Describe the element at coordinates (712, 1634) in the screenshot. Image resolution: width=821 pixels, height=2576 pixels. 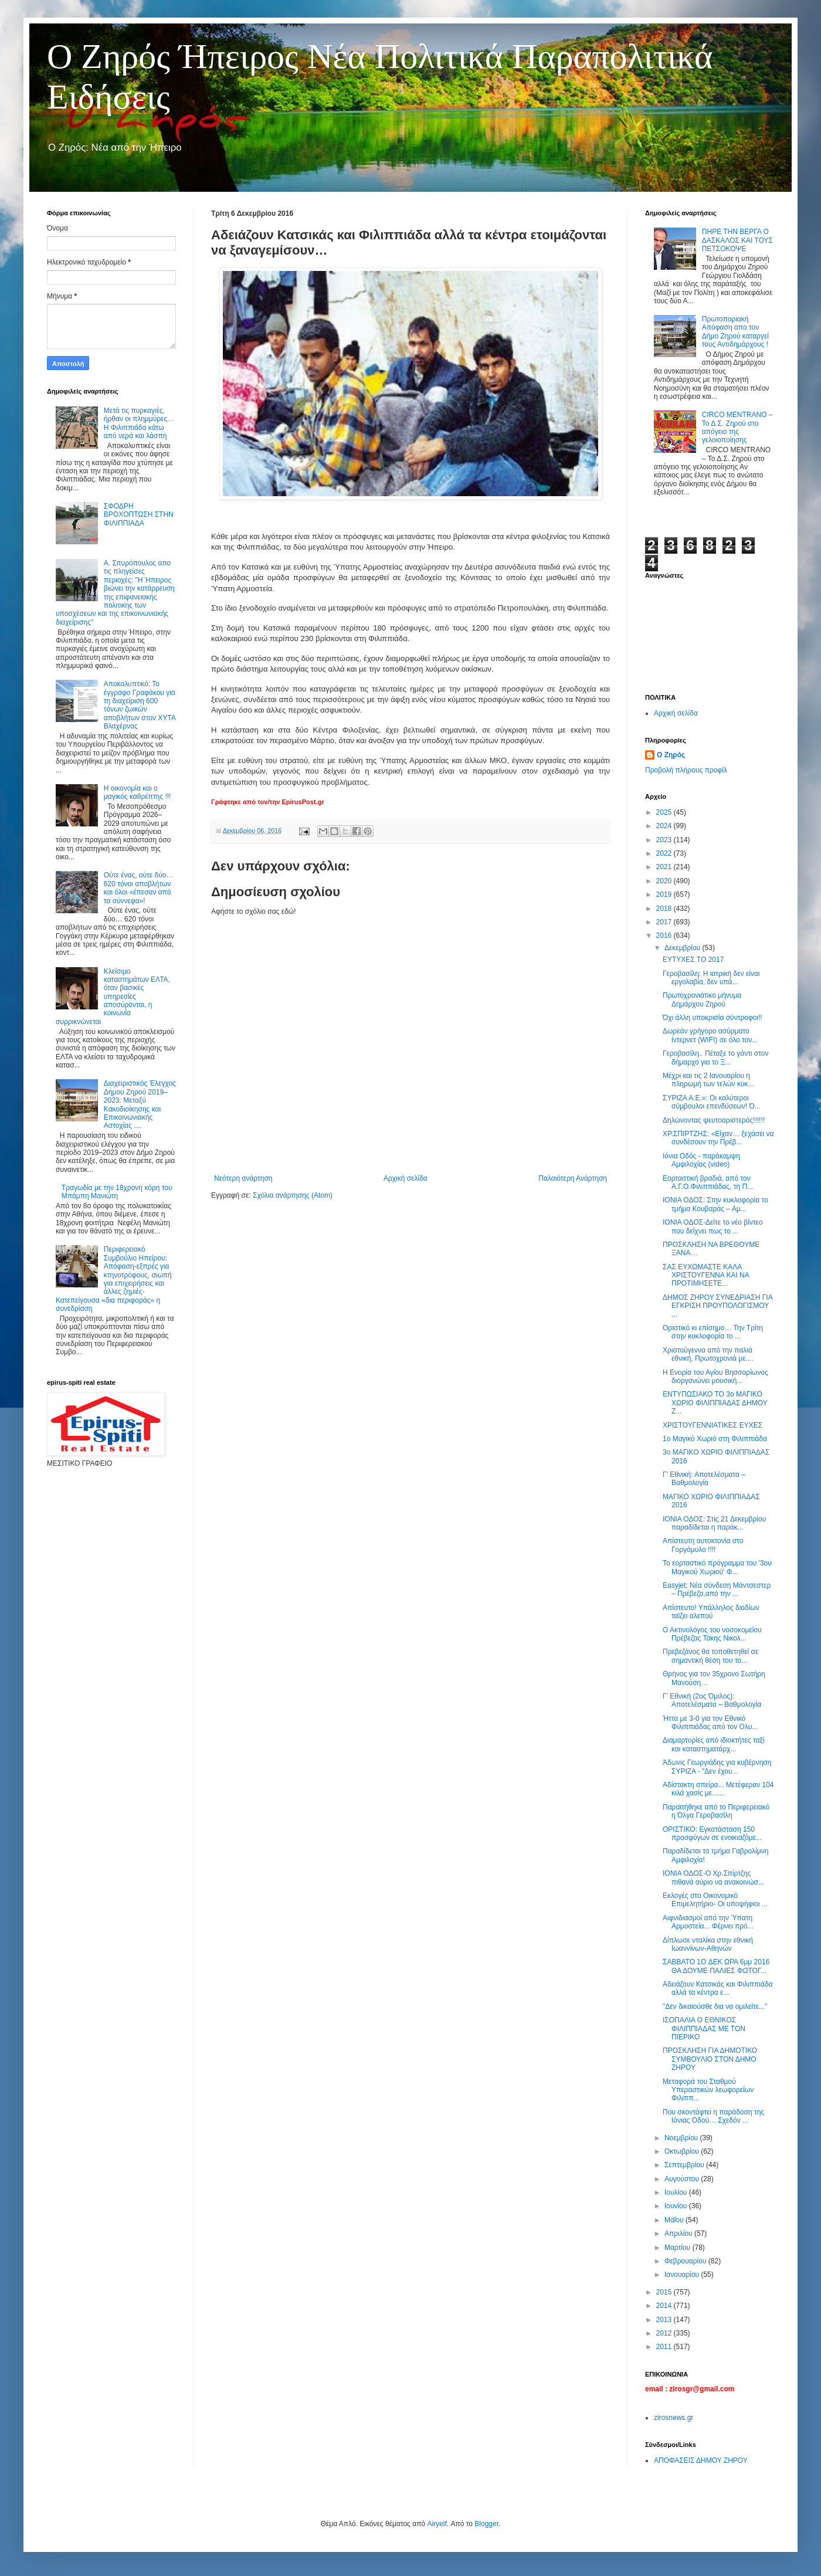
I see `Ο Ακτινολόγος του νοσοκομείου Πρέβεζας Τάκης Νικολ...` at that location.